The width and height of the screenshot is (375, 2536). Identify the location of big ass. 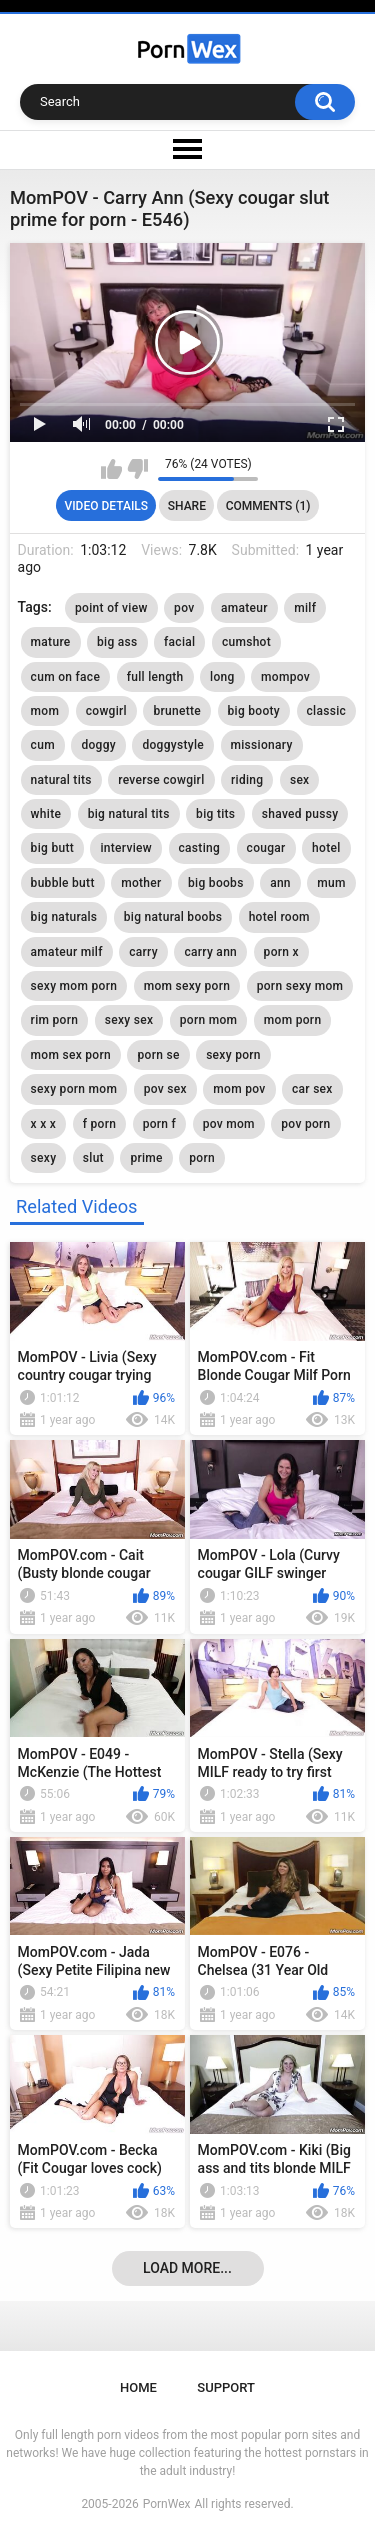
(117, 642).